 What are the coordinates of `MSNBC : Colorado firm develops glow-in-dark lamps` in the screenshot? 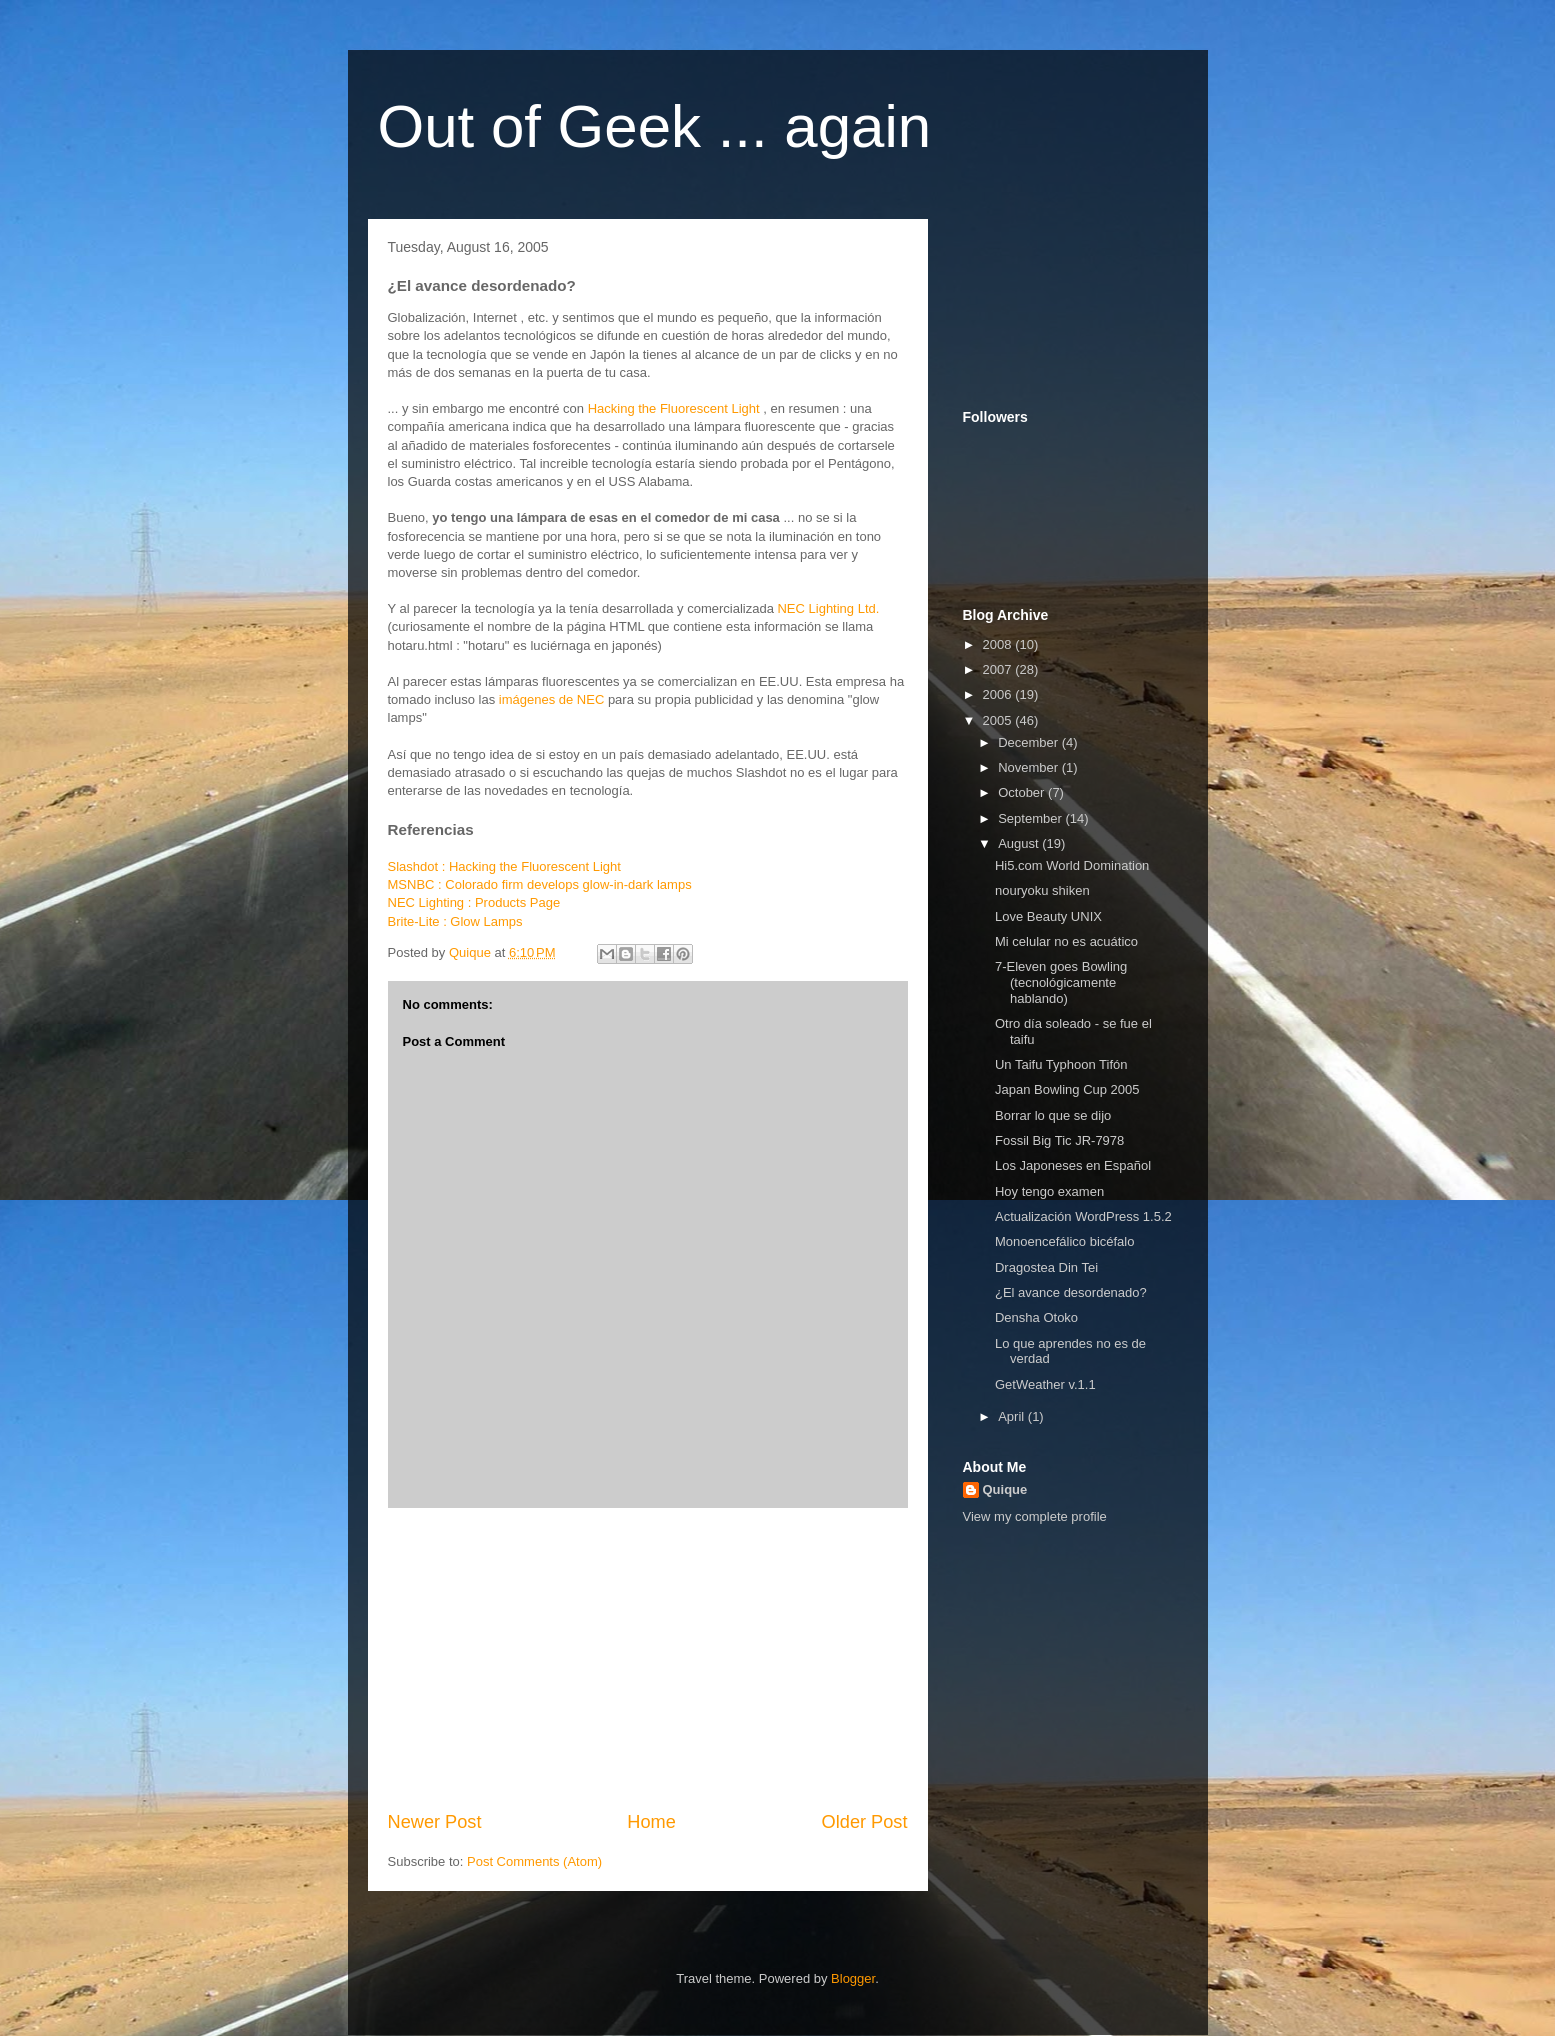 It's located at (540, 884).